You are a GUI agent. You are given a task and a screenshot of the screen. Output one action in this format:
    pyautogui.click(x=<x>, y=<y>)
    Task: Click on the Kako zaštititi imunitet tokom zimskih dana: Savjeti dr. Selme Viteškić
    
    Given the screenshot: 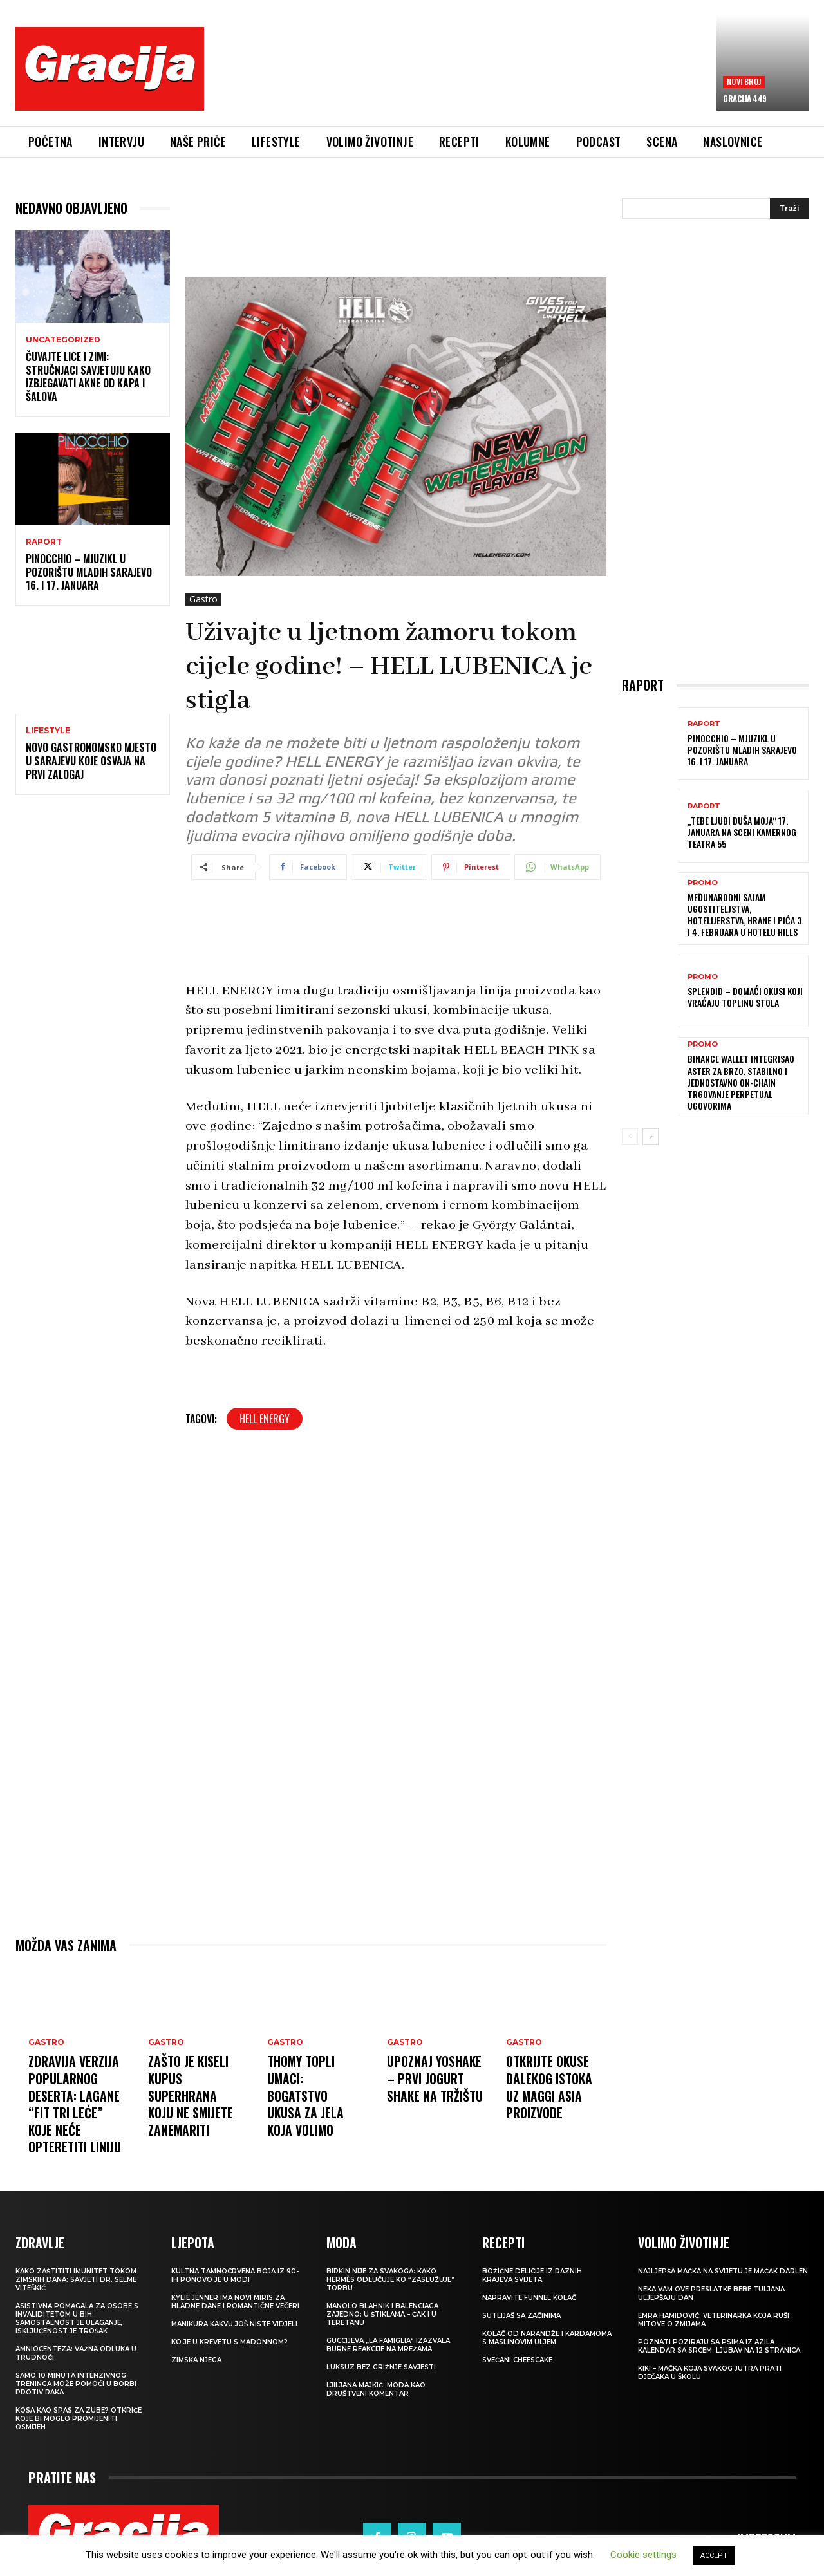 What is the action you would take?
    pyautogui.click(x=75, y=2277)
    